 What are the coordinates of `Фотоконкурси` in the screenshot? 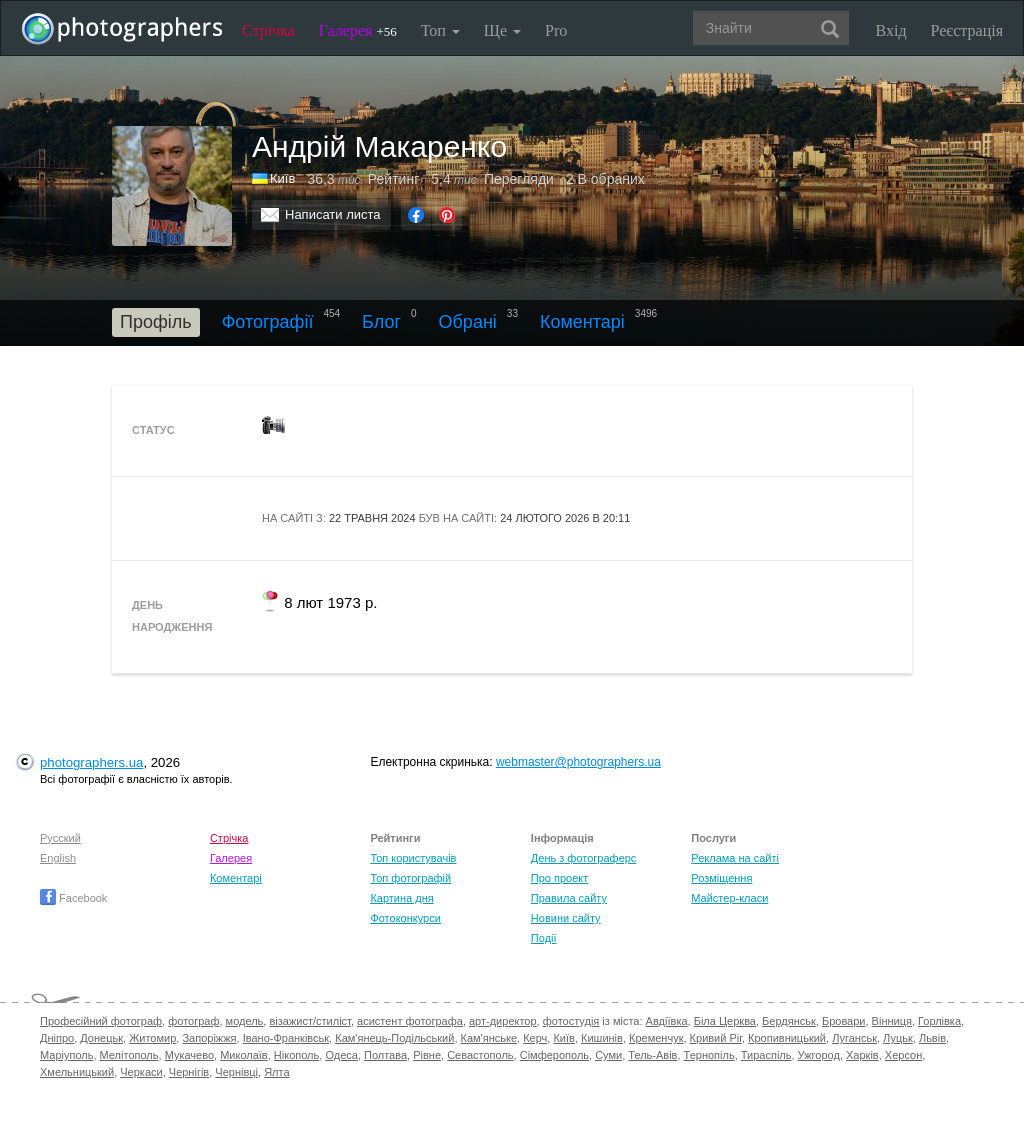 It's located at (405, 918).